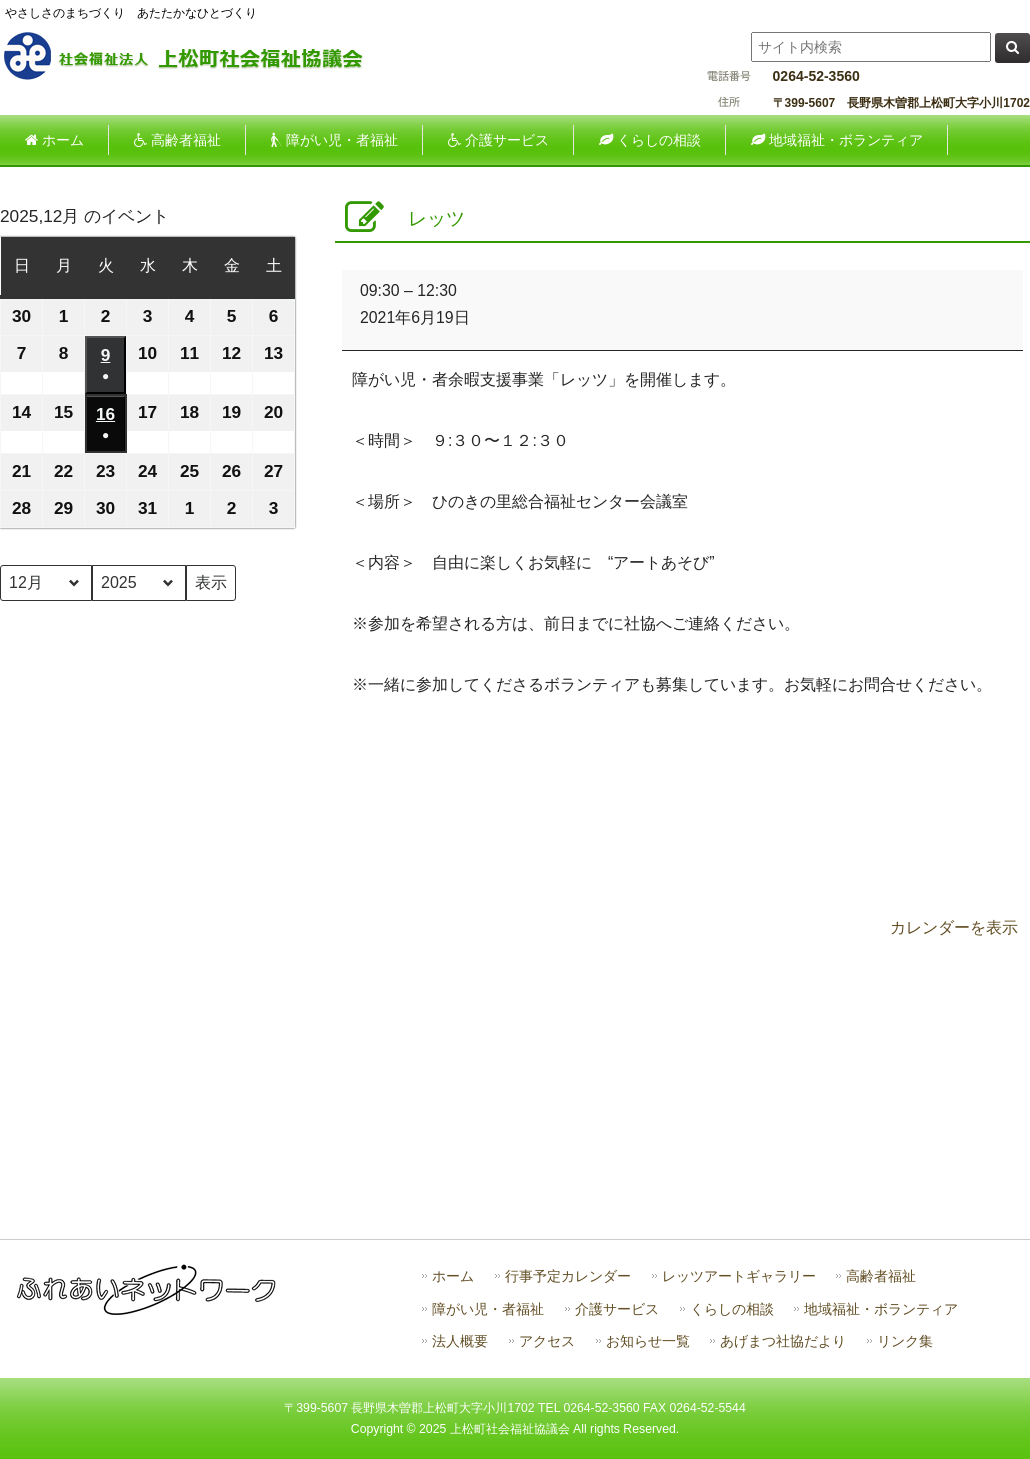  Describe the element at coordinates (547, 1341) in the screenshot. I see `アクセス` at that location.